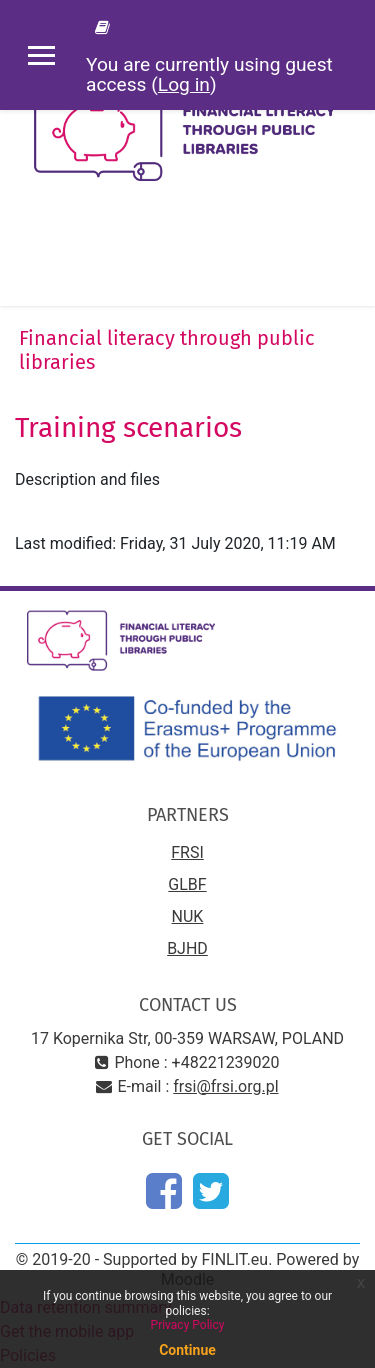 This screenshot has height=1368, width=375. Describe the element at coordinates (184, 84) in the screenshot. I see `Log in` at that location.